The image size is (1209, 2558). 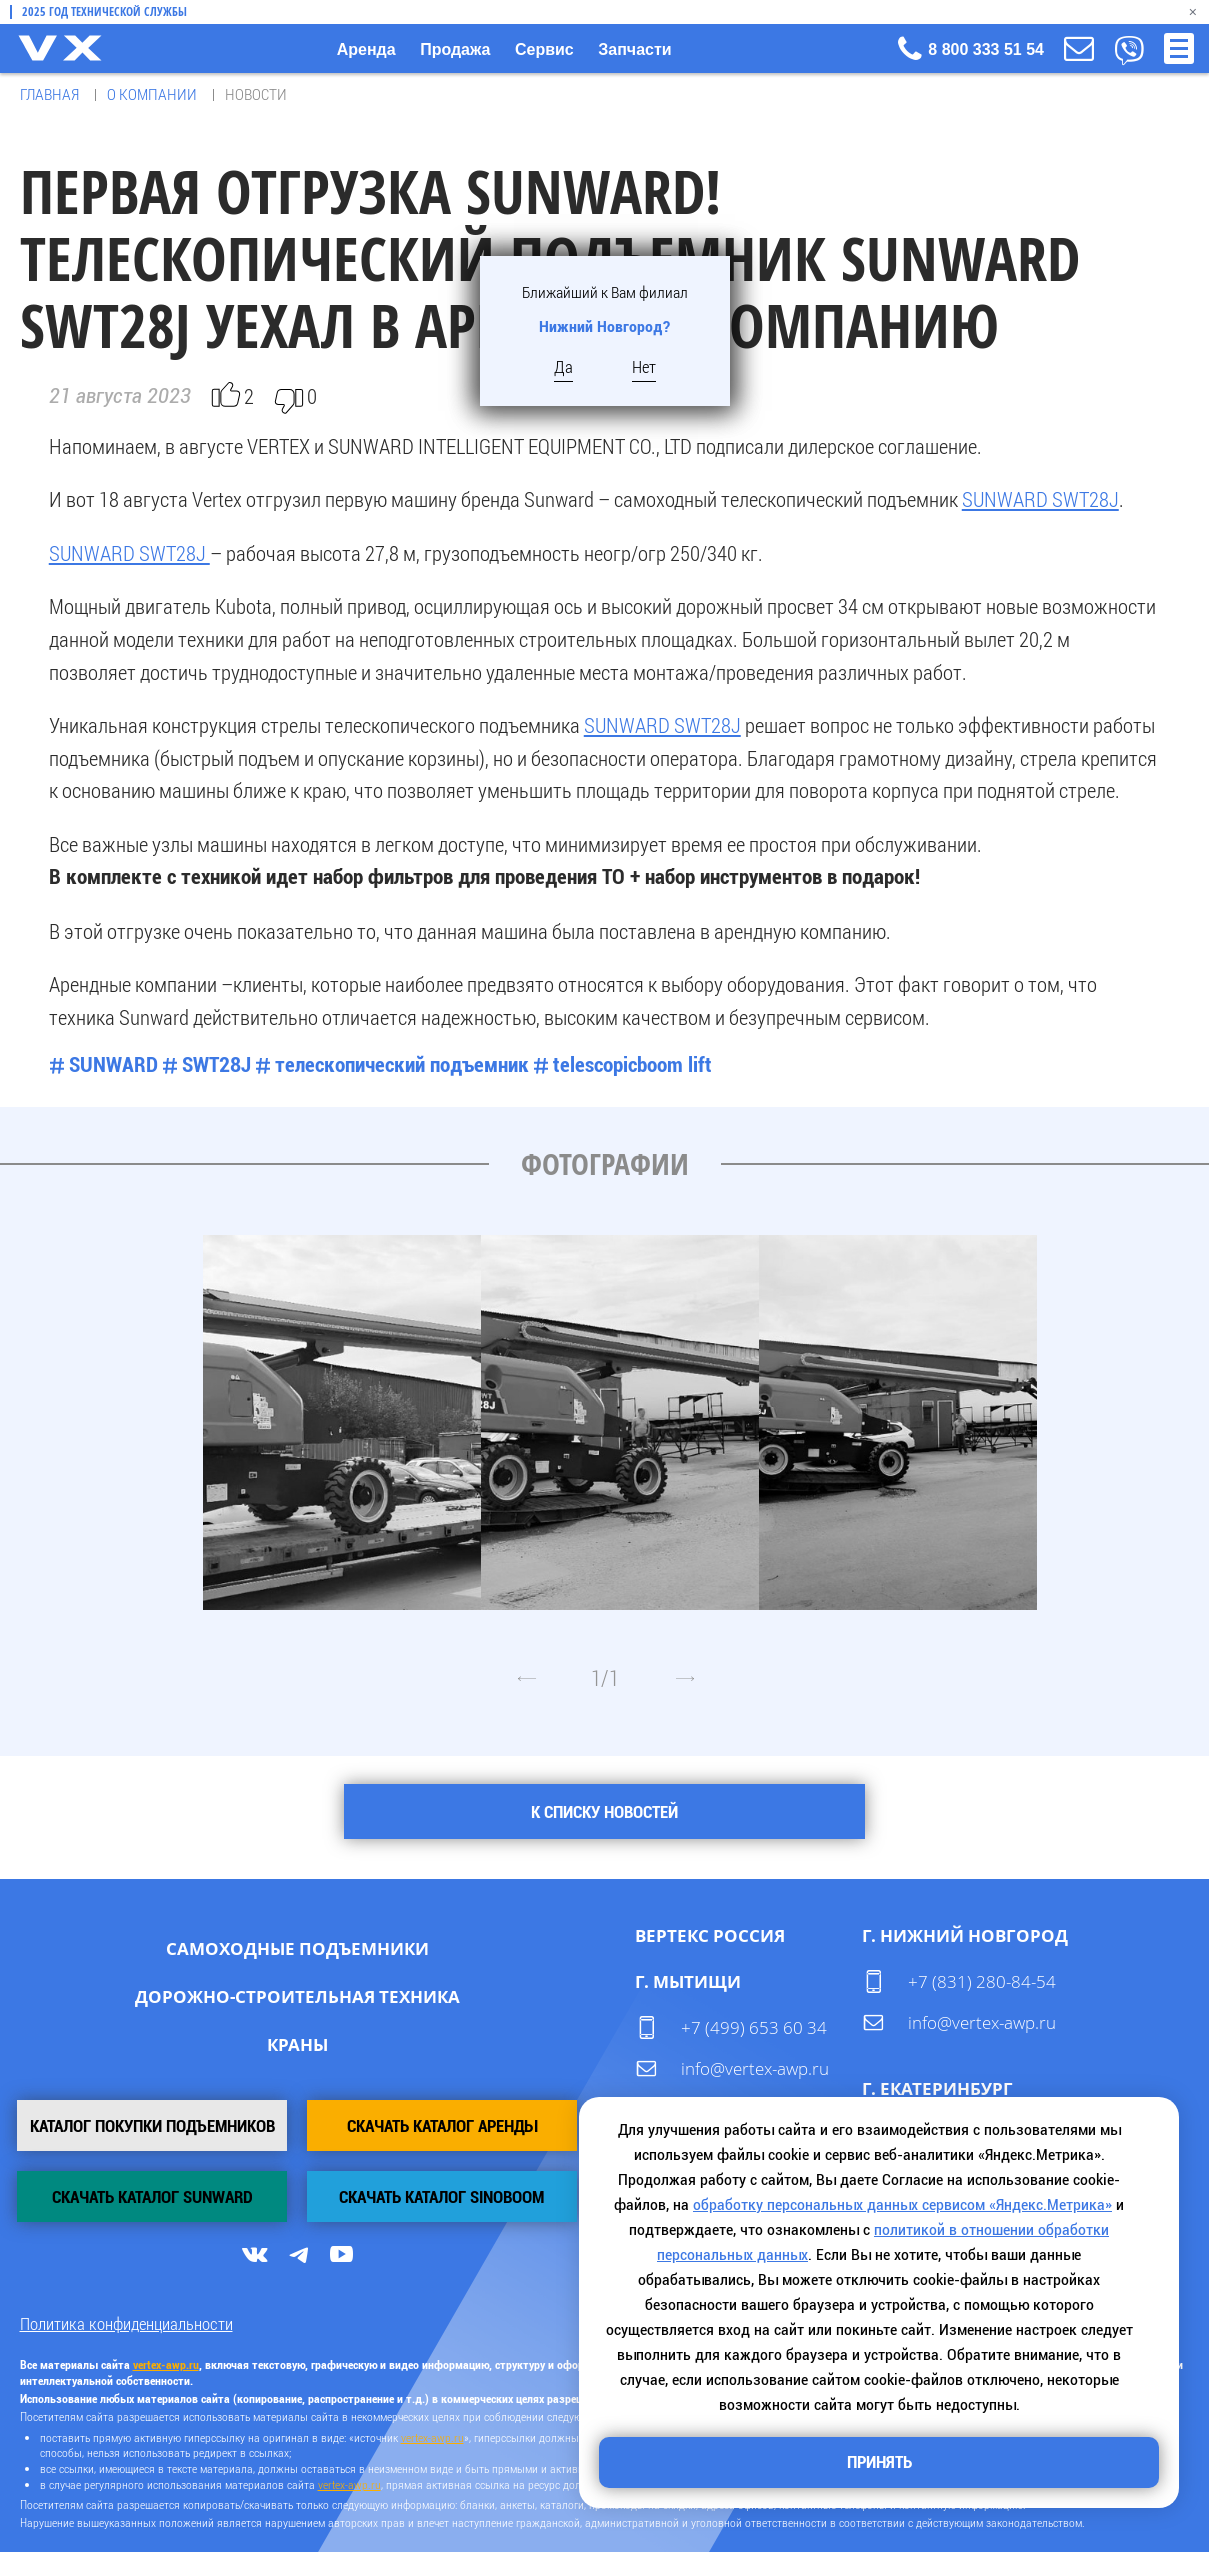 I want to click on vertex-awp.ru, so click(x=432, y=2442).